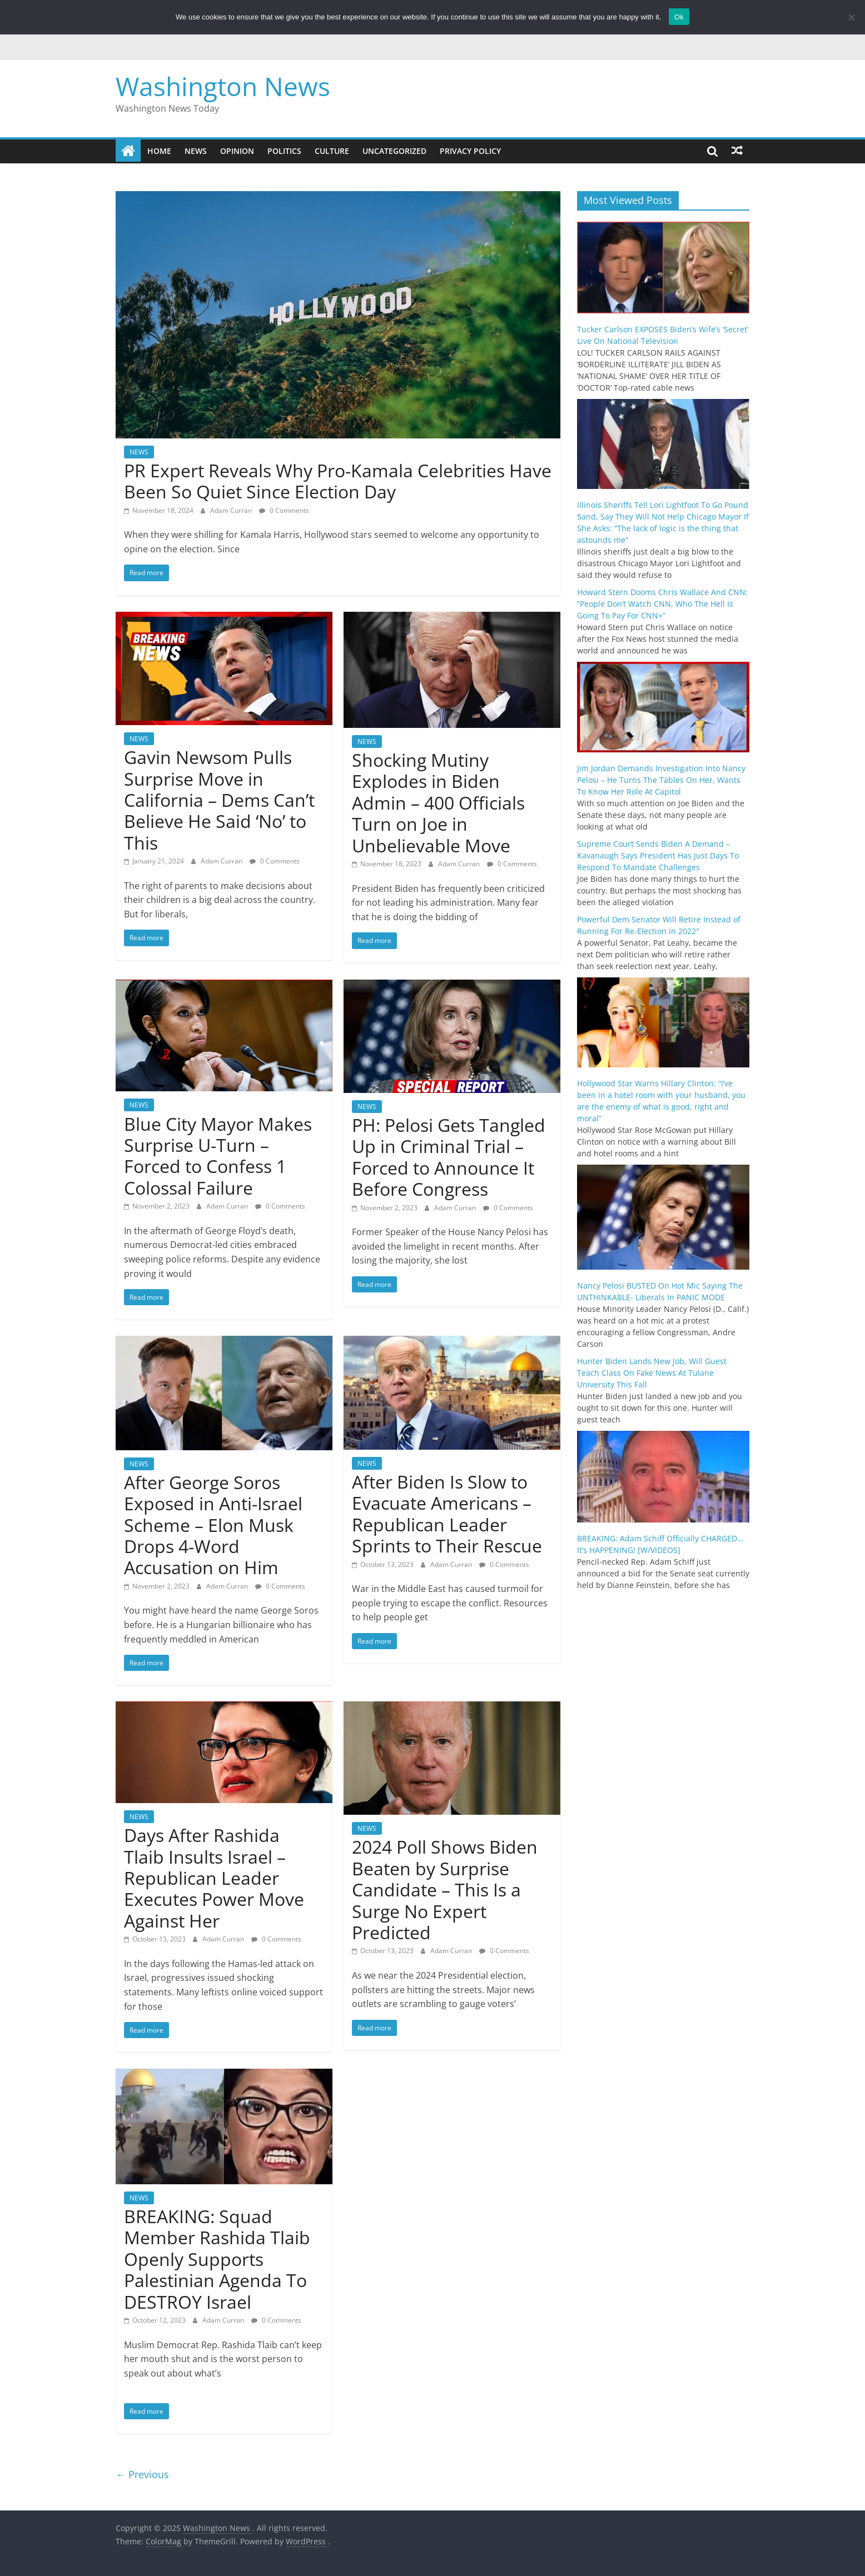 This screenshot has width=865, height=2576. What do you see at coordinates (337, 480) in the screenshot?
I see `PR Expert Reveals Why Pro-Kamala Celebrities Have Been So Quiet Since Election Day` at bounding box center [337, 480].